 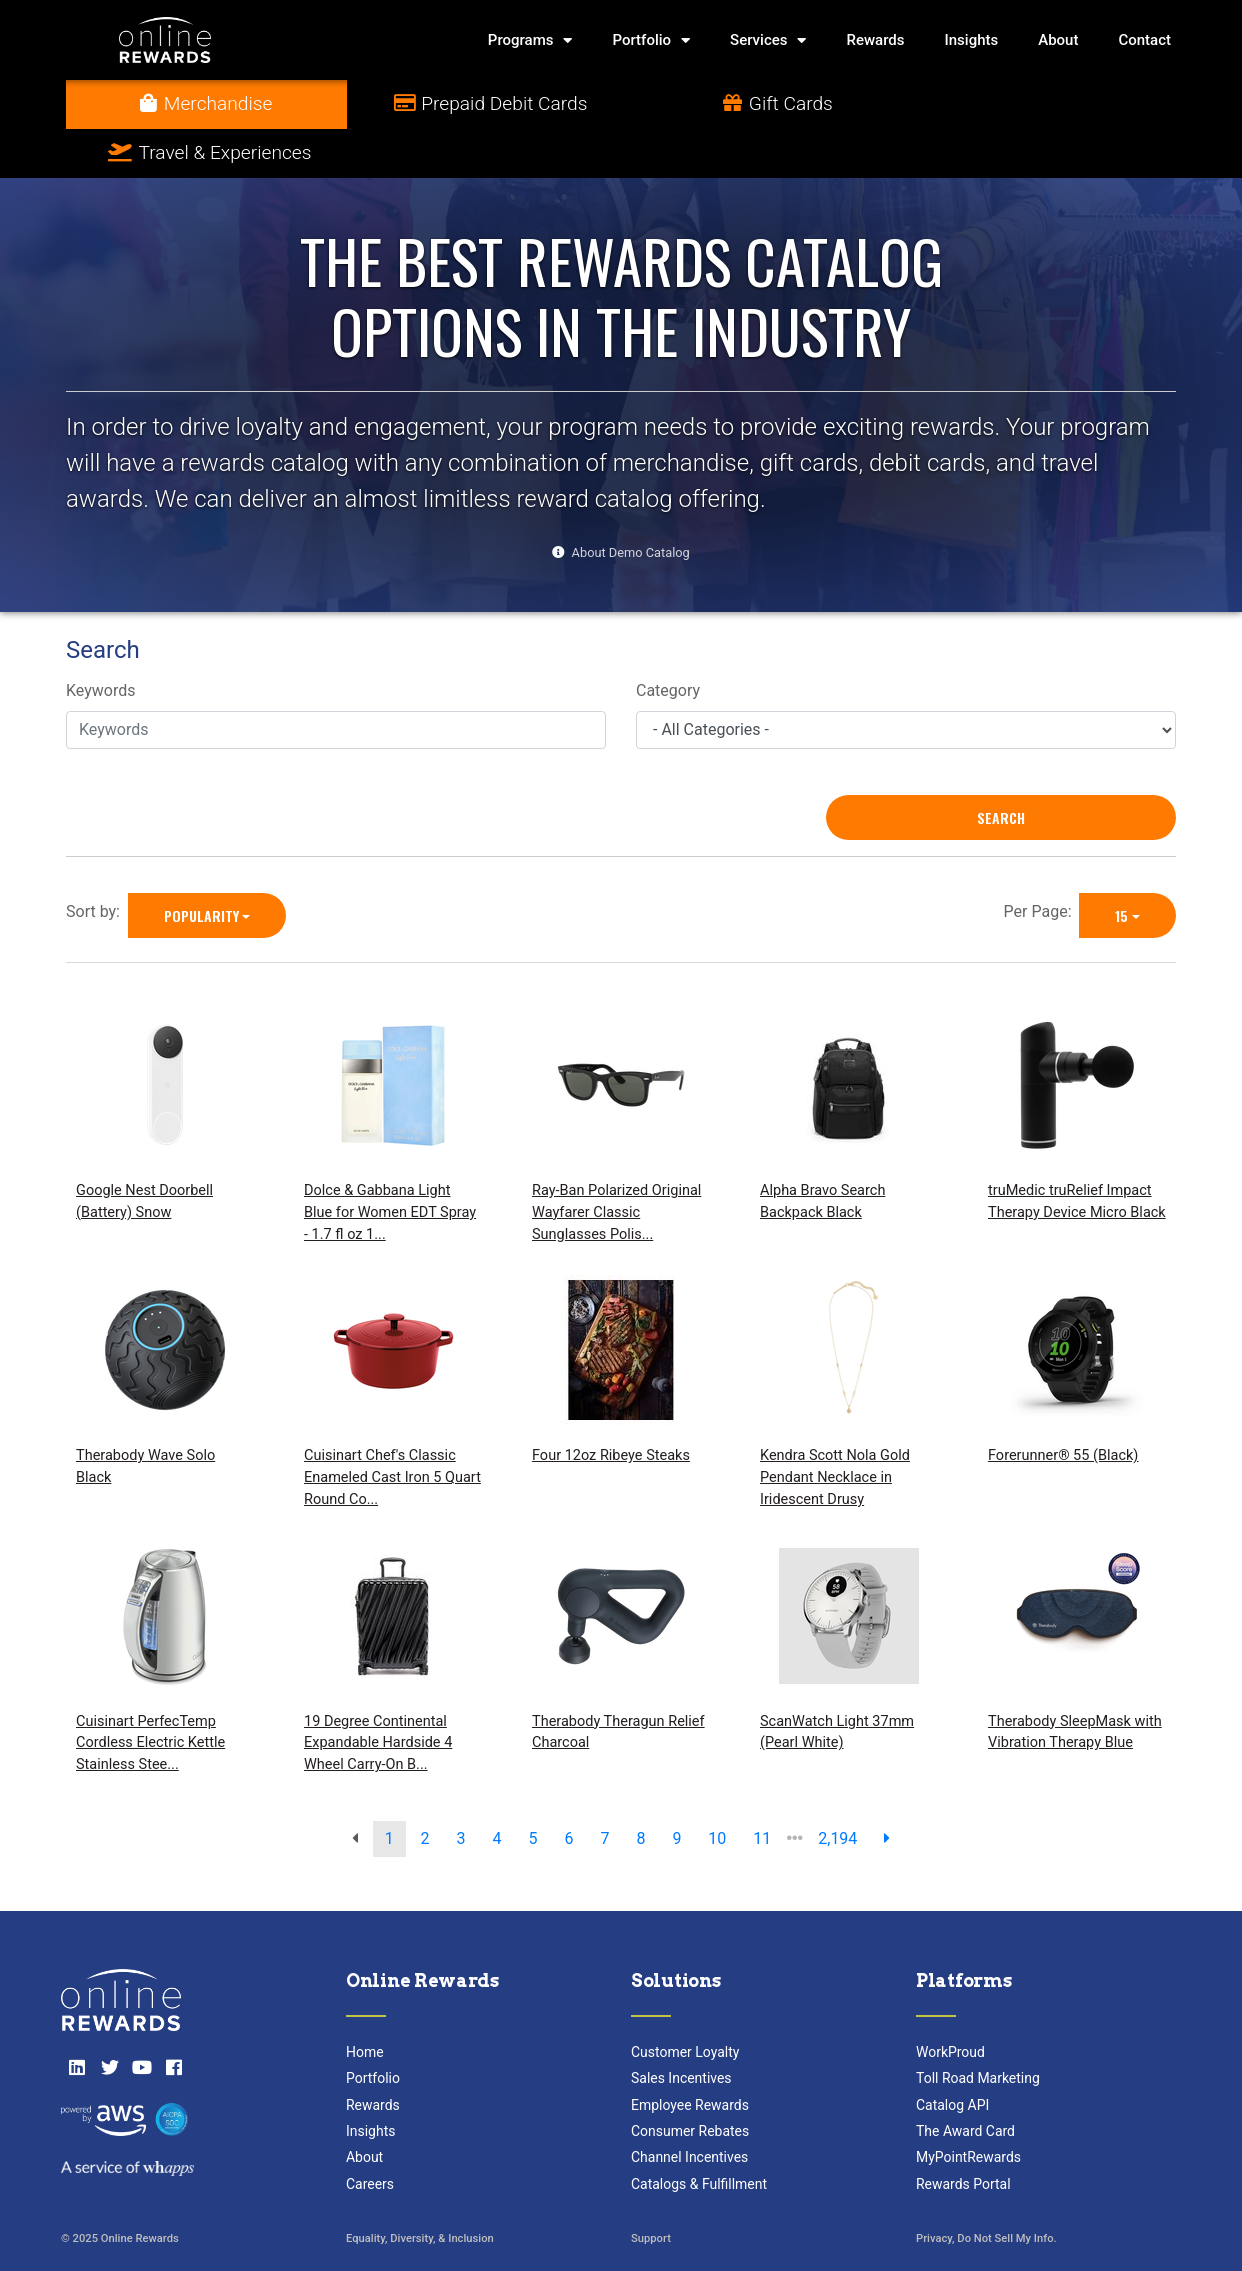 What do you see at coordinates (768, 40) in the screenshot?
I see `Services [button]` at bounding box center [768, 40].